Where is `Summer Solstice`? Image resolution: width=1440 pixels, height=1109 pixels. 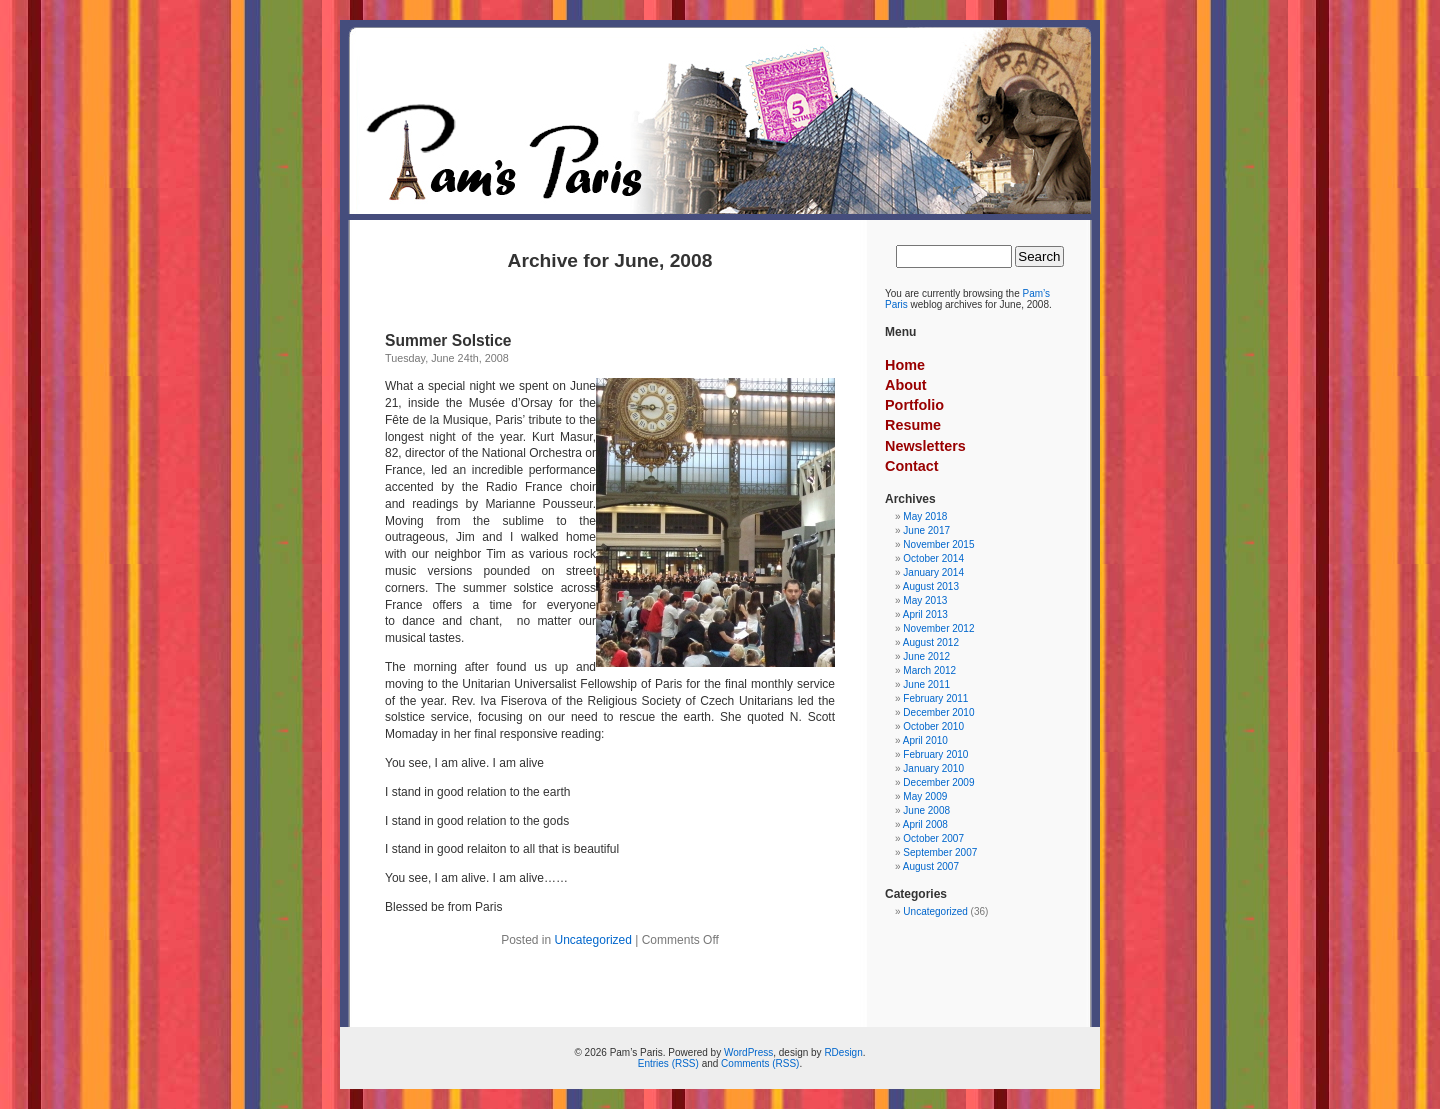
Summer Solstice is located at coordinates (448, 340).